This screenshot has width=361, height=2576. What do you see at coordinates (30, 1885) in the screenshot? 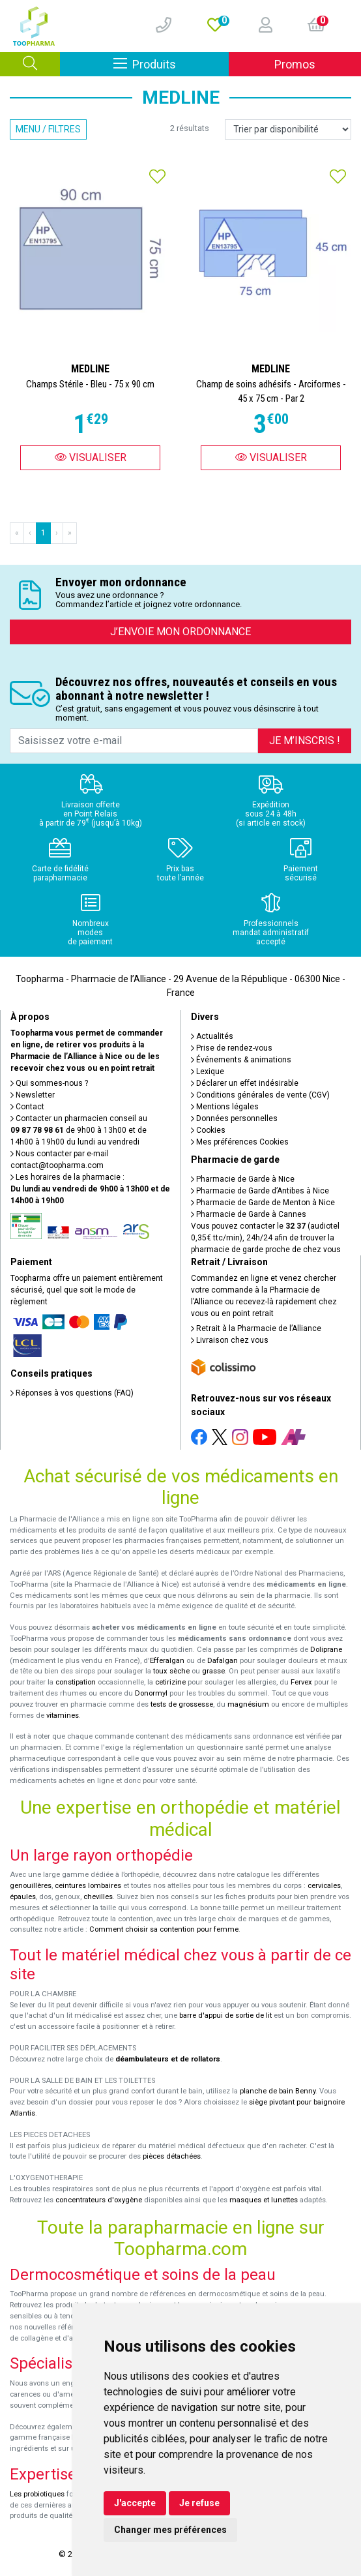
I see `genouillères` at bounding box center [30, 1885].